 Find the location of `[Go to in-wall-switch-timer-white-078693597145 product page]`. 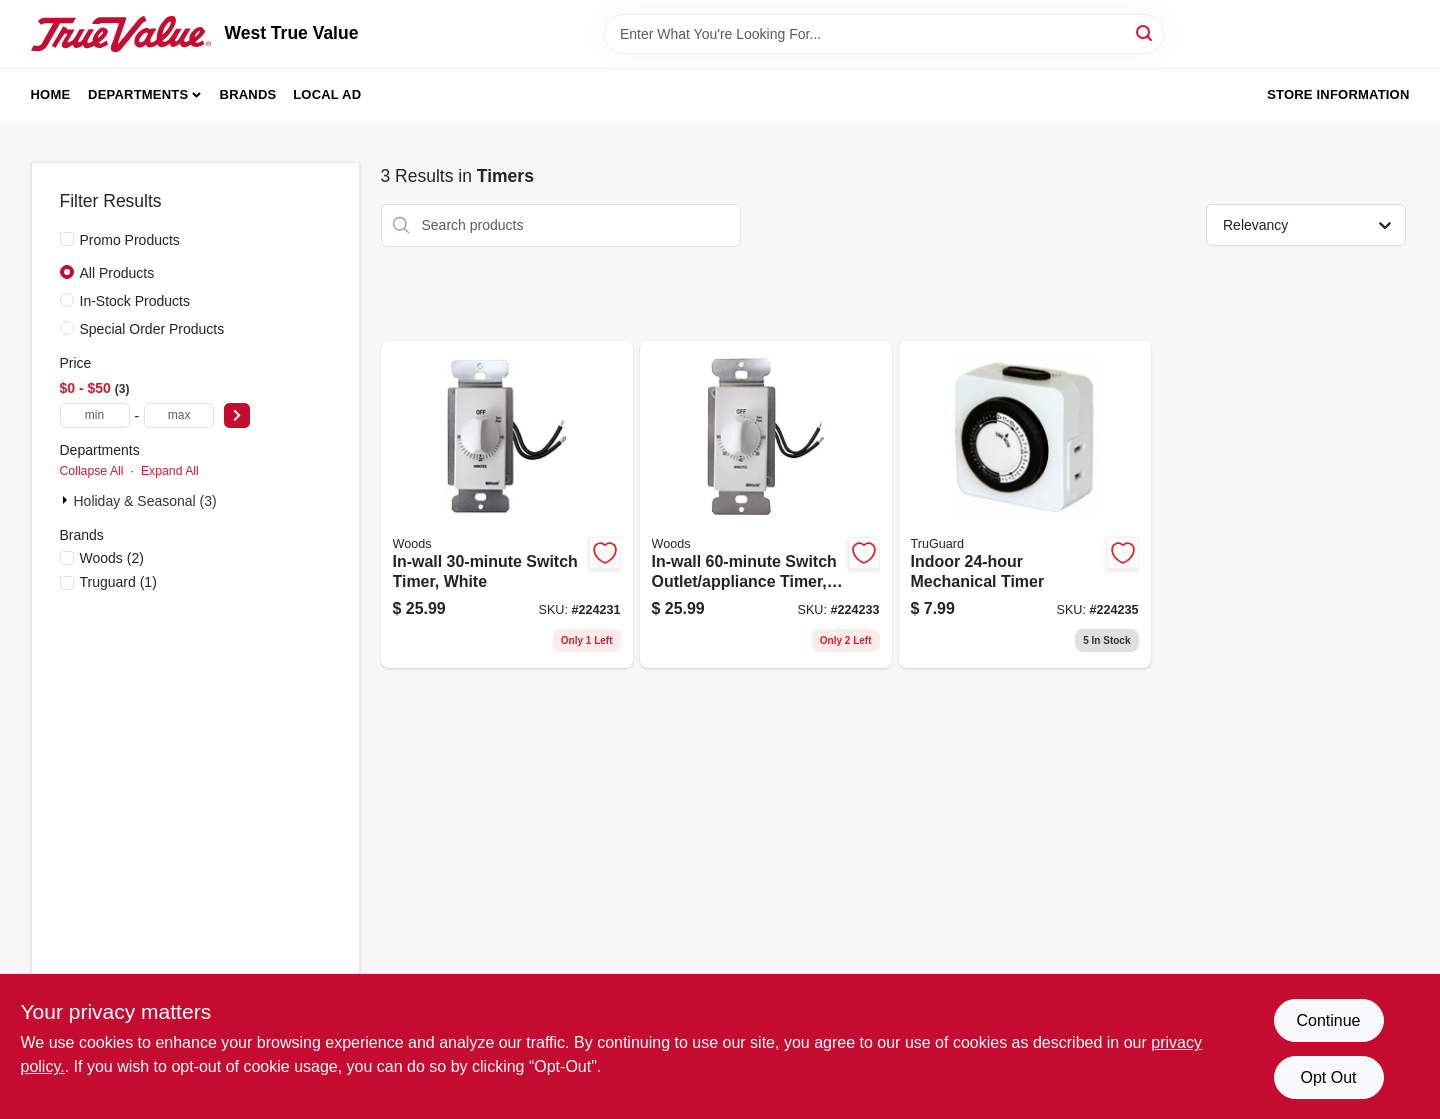

[Go to in-wall-switch-timer-white-078693597145 product page] is located at coordinates (507, 505).